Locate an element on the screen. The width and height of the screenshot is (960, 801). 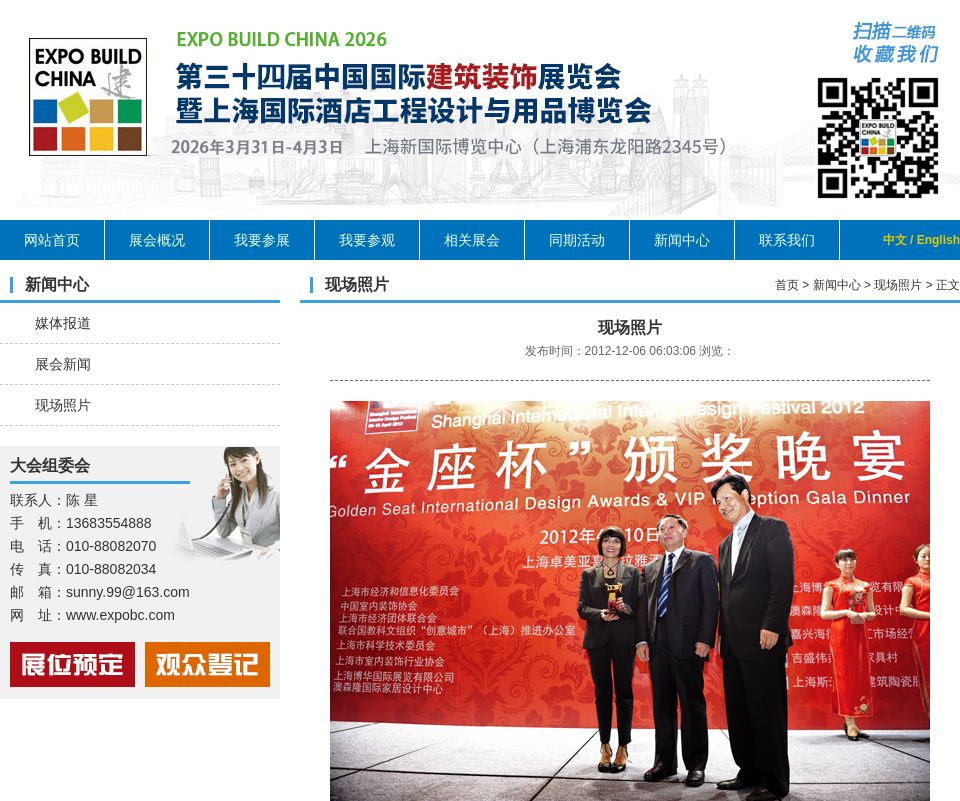
我要参展 is located at coordinates (262, 240).